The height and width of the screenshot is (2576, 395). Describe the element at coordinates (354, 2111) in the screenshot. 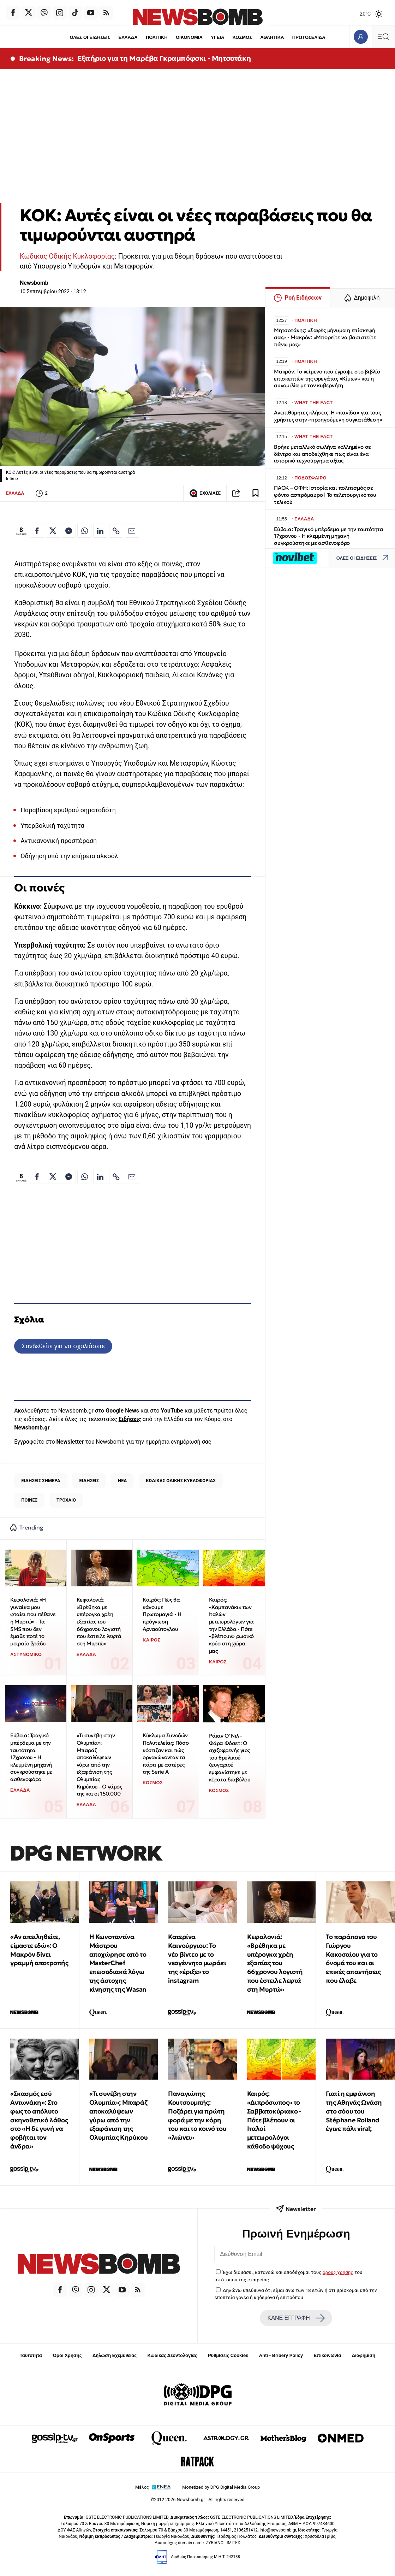

I see `Γιατί η εμφάνιση της Αθηνάς Ωνάση στο σόου του Stéphane Rolland έγινε πάλι viral;` at that location.